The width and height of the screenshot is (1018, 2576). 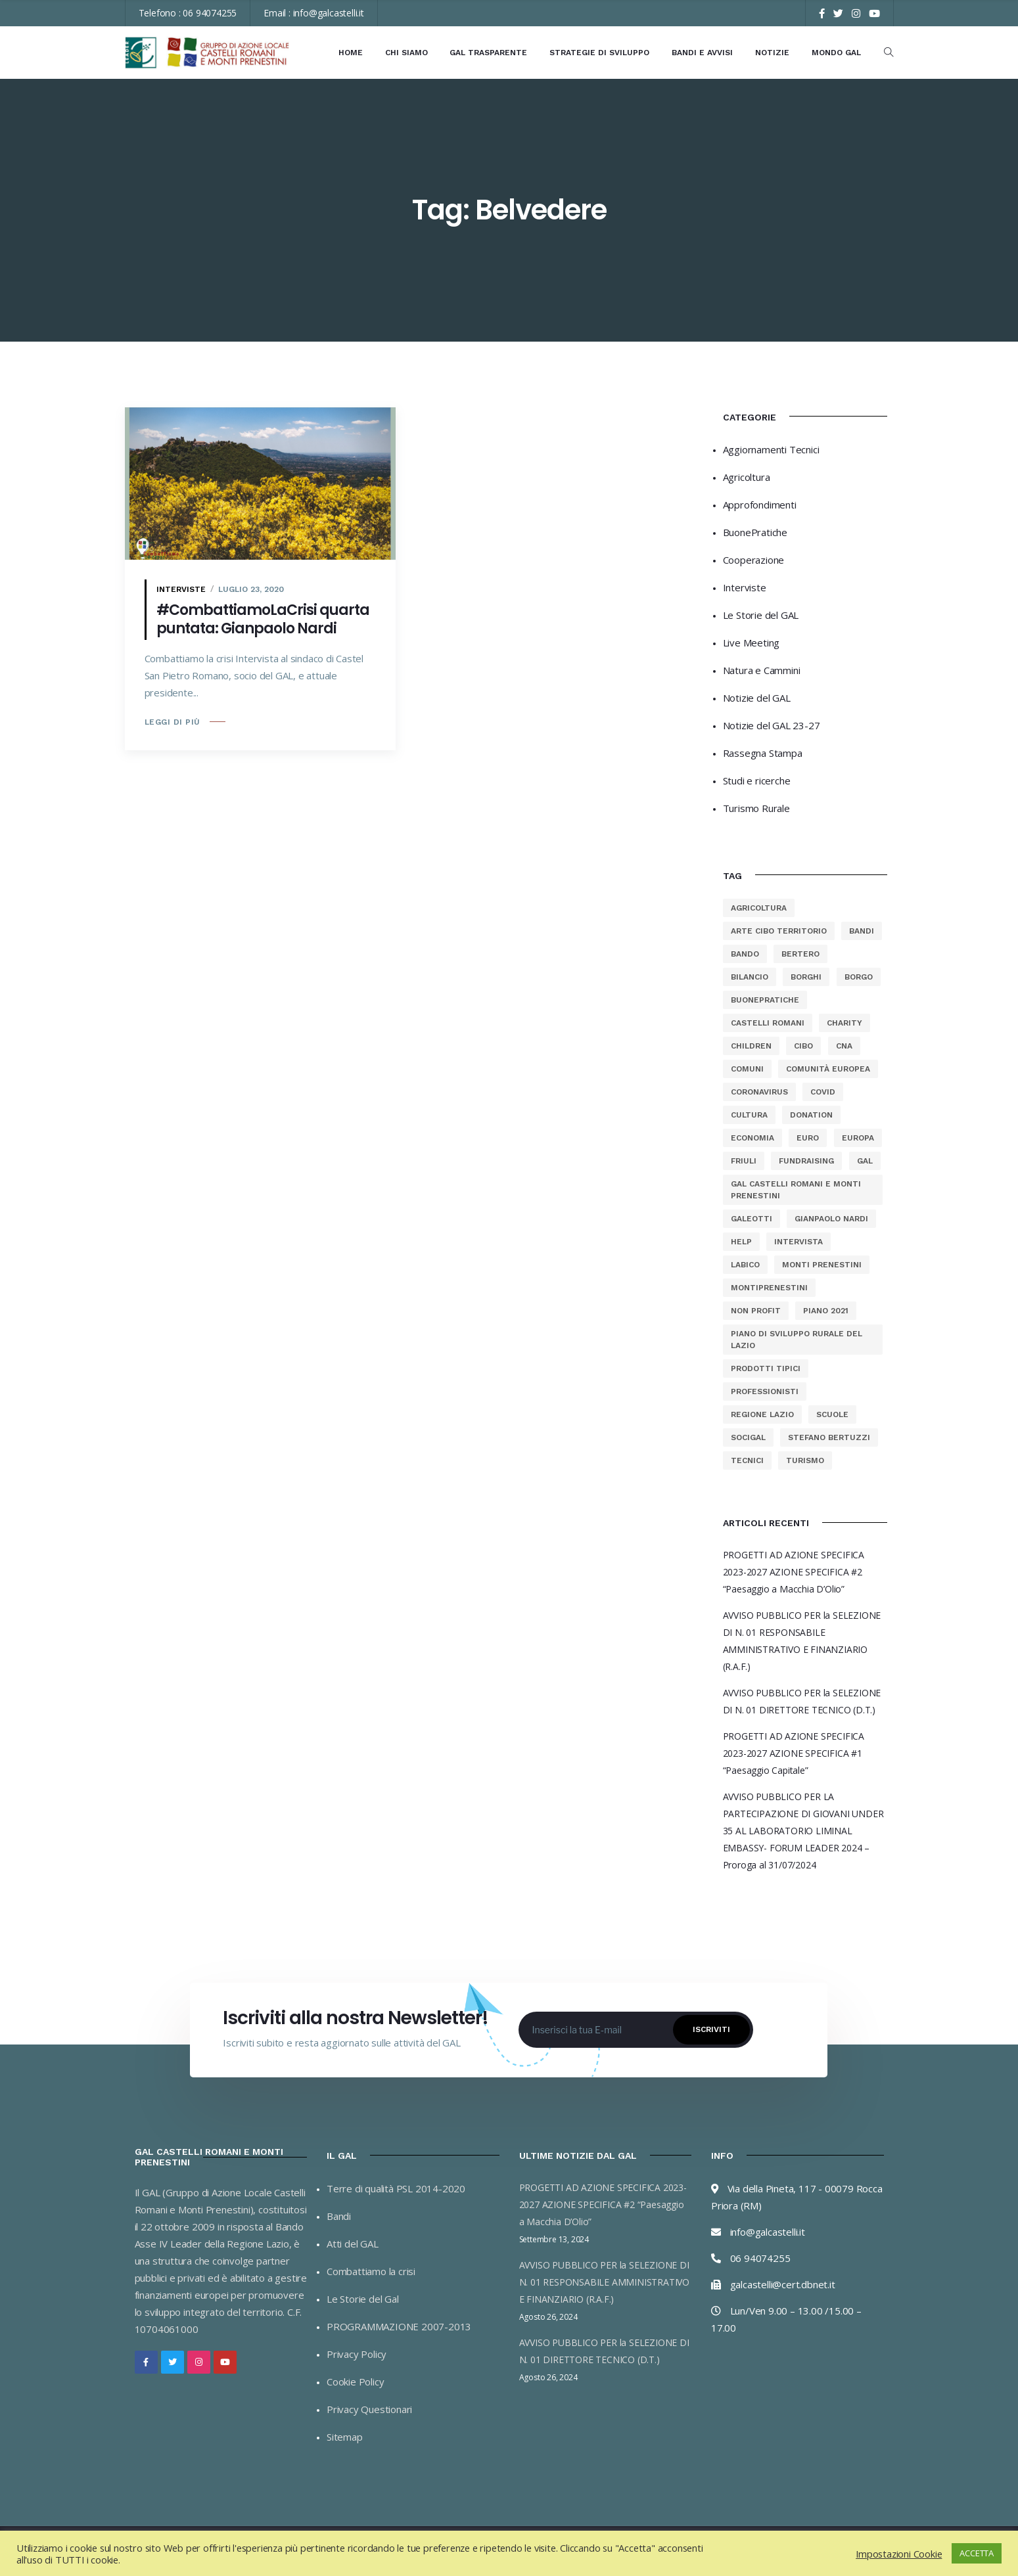 What do you see at coordinates (762, 752) in the screenshot?
I see `Rassegna Stampa` at bounding box center [762, 752].